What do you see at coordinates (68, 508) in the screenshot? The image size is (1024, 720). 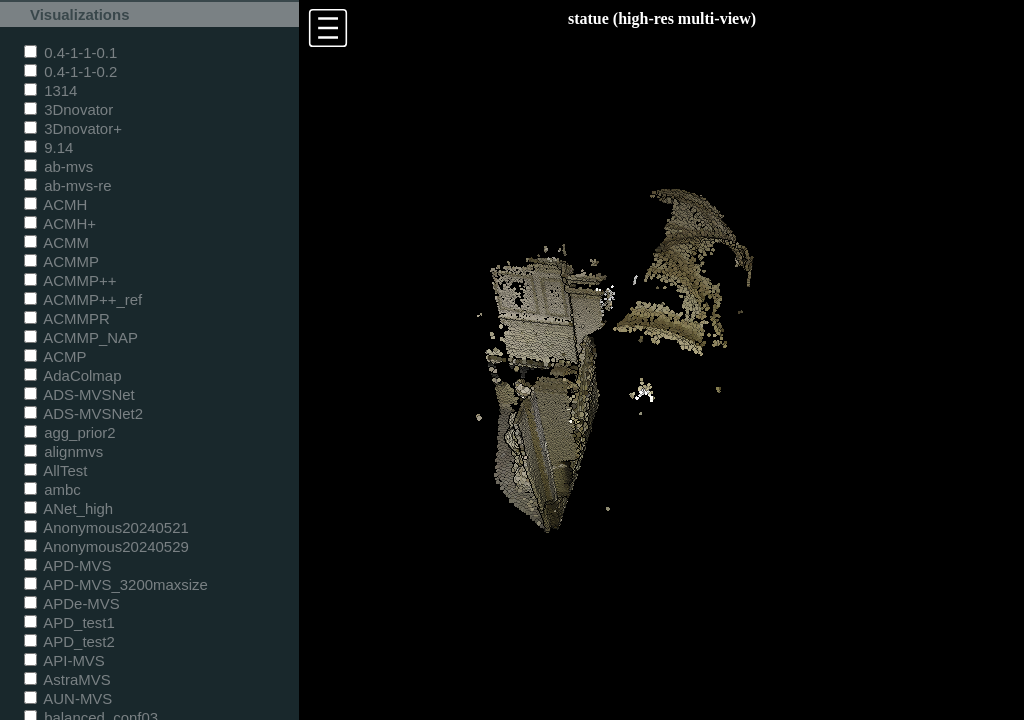 I see `ANet_high` at bounding box center [68, 508].